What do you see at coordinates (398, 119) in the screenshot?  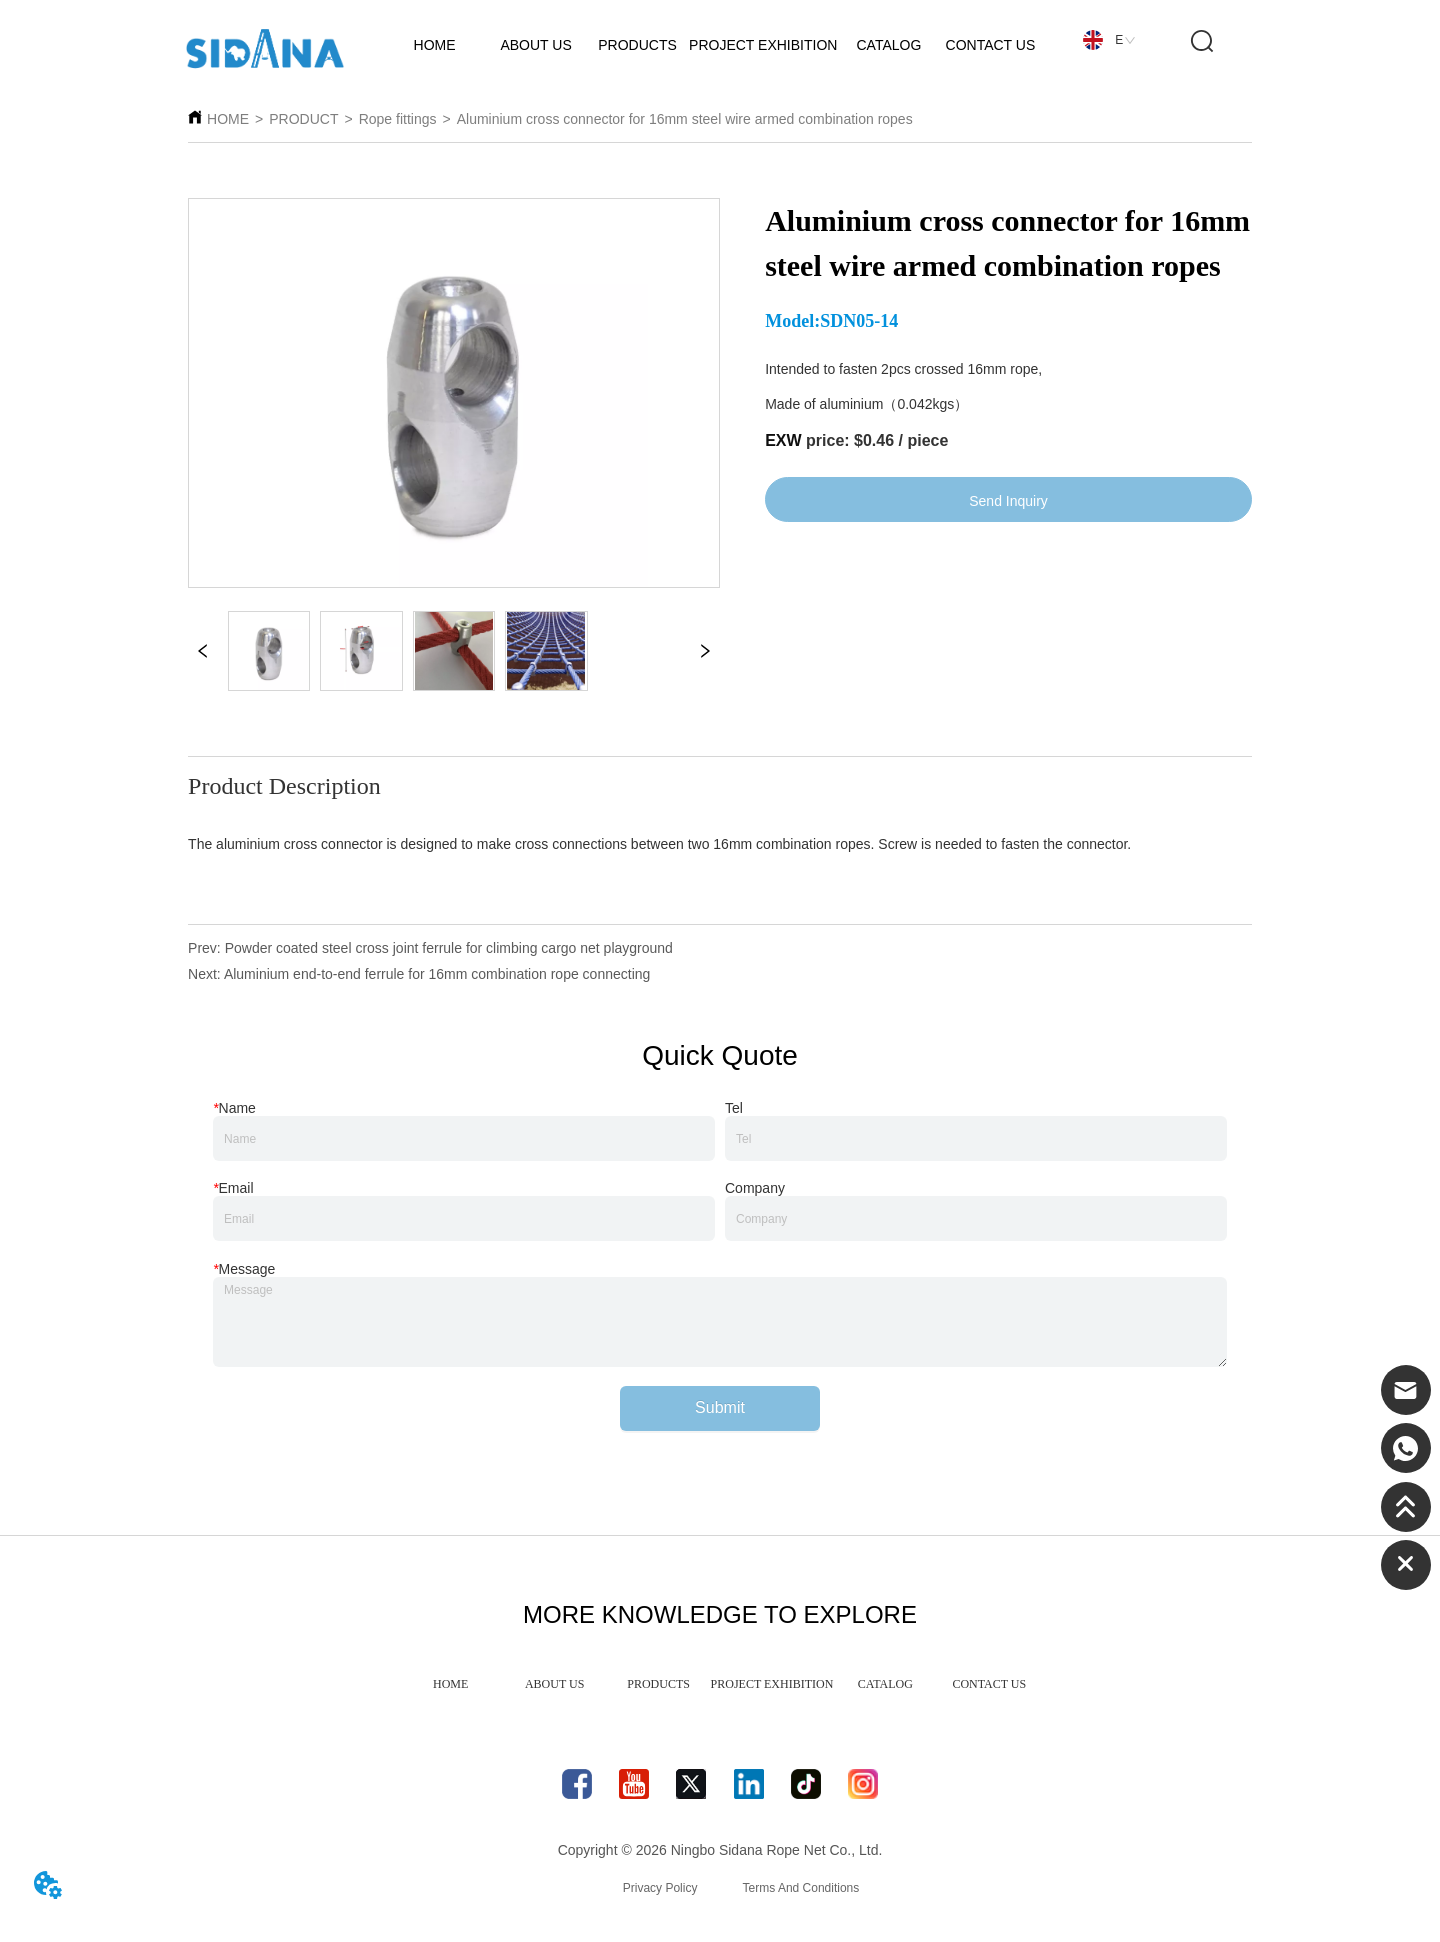 I see `Rope fittings` at bounding box center [398, 119].